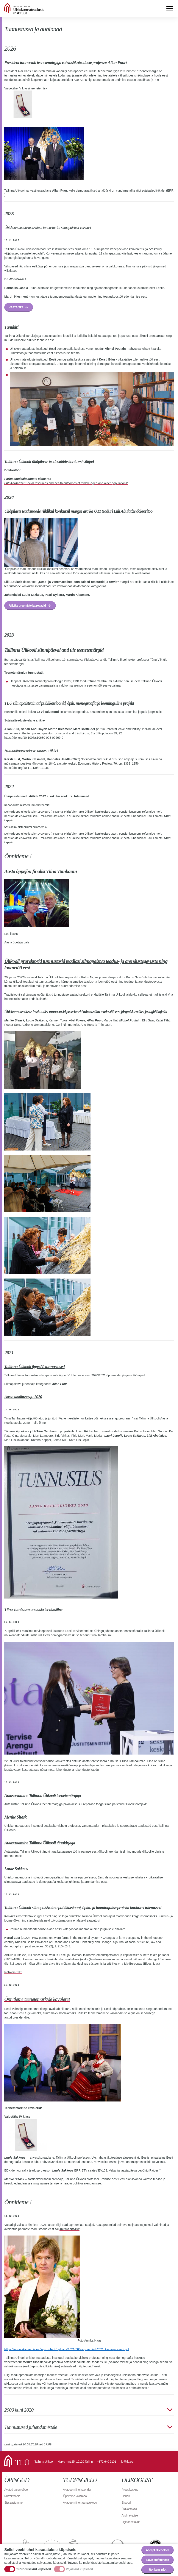 The image size is (178, 2576). What do you see at coordinates (129, 2170) in the screenshot?
I see `"EV103. Vabariigi aastapäeva peoõhtu Paides."` at bounding box center [129, 2170].